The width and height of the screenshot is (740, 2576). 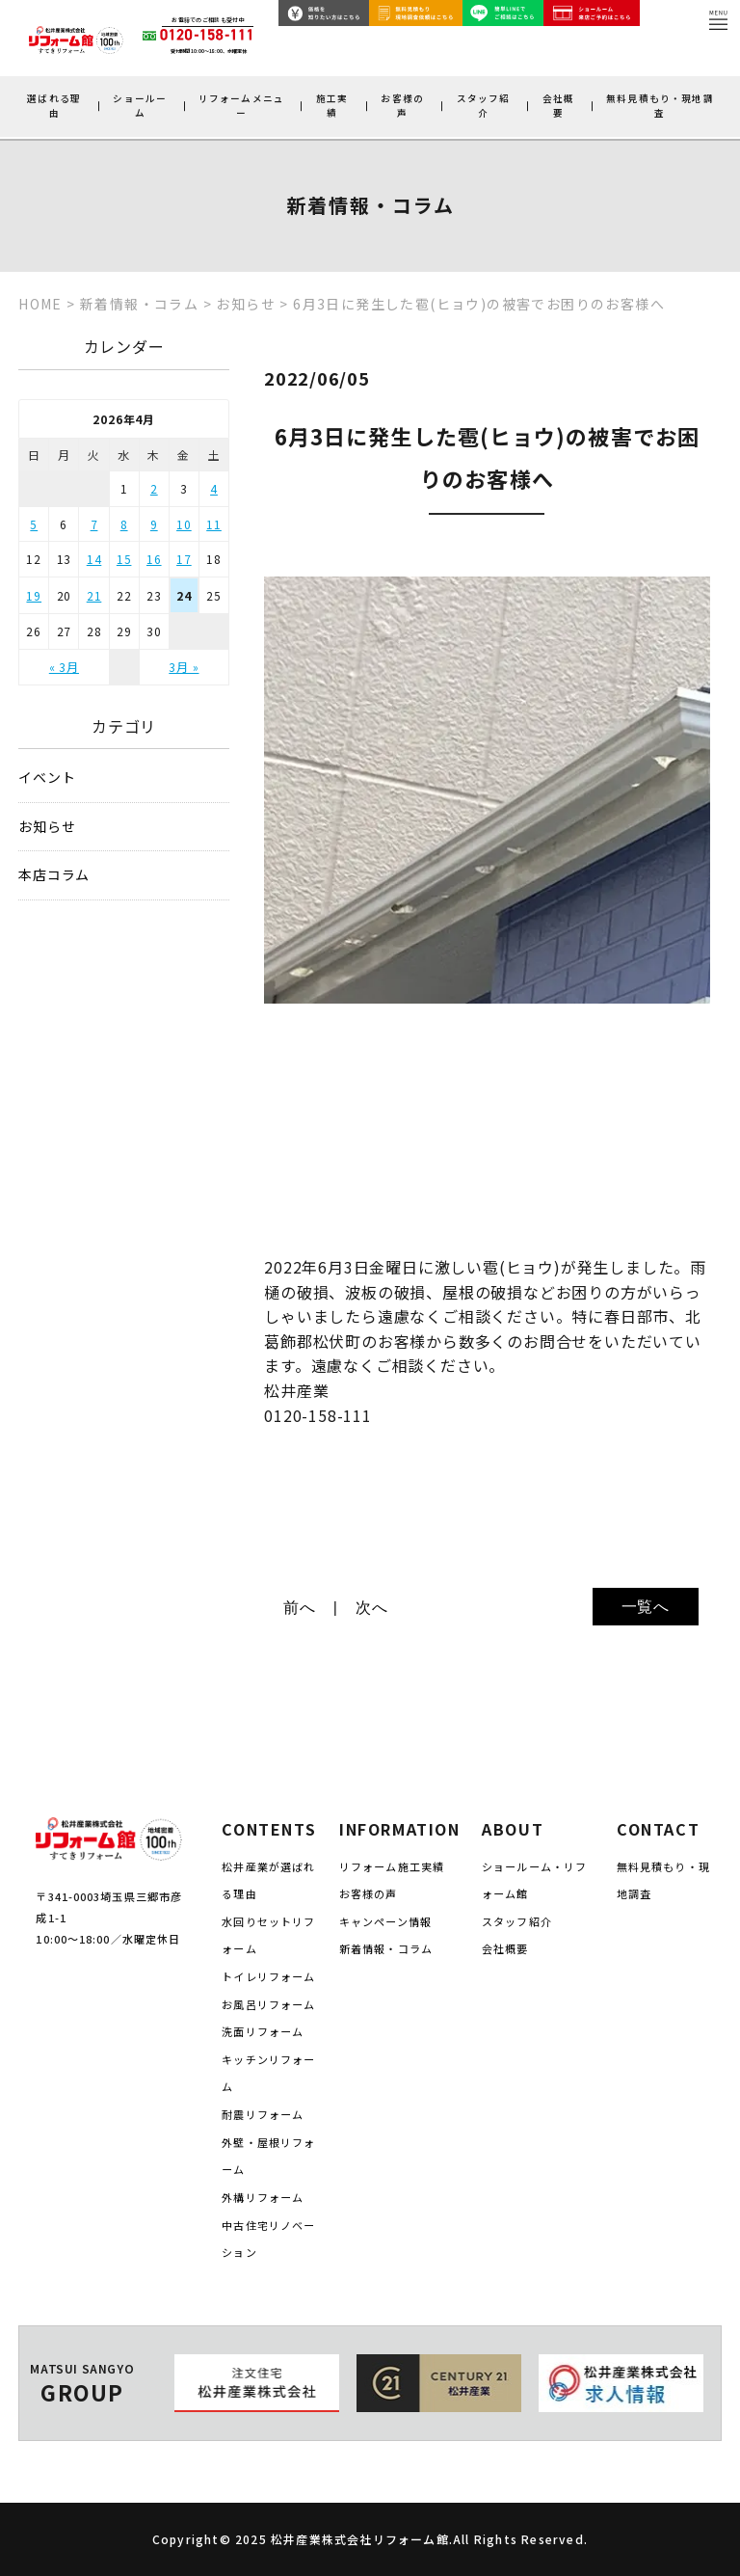 What do you see at coordinates (183, 666) in the screenshot?
I see `3月 »` at bounding box center [183, 666].